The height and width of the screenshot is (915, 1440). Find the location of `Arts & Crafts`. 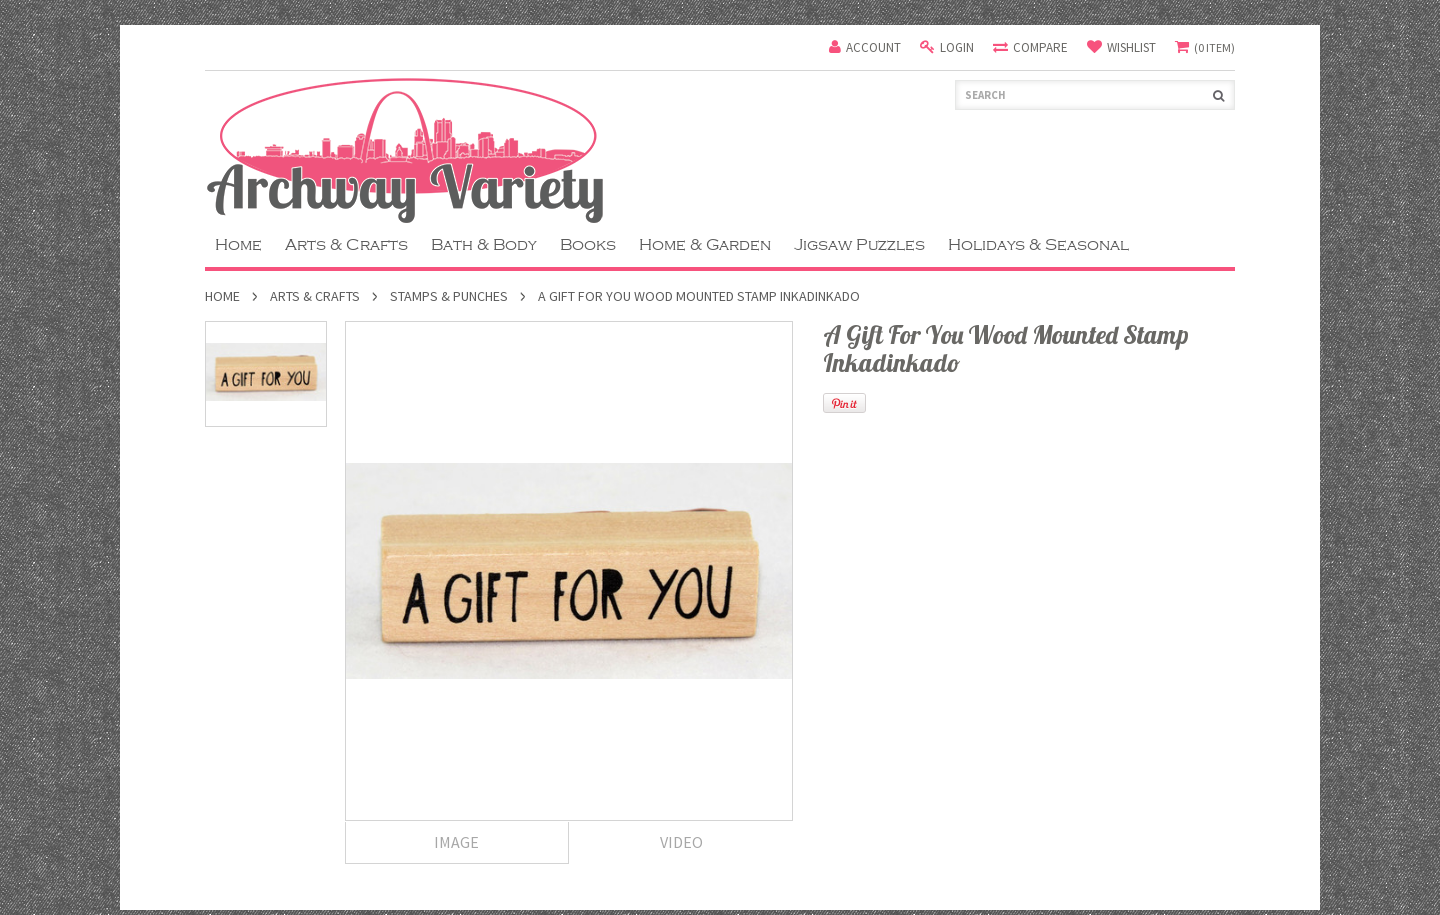

Arts & Crafts is located at coordinates (346, 245).